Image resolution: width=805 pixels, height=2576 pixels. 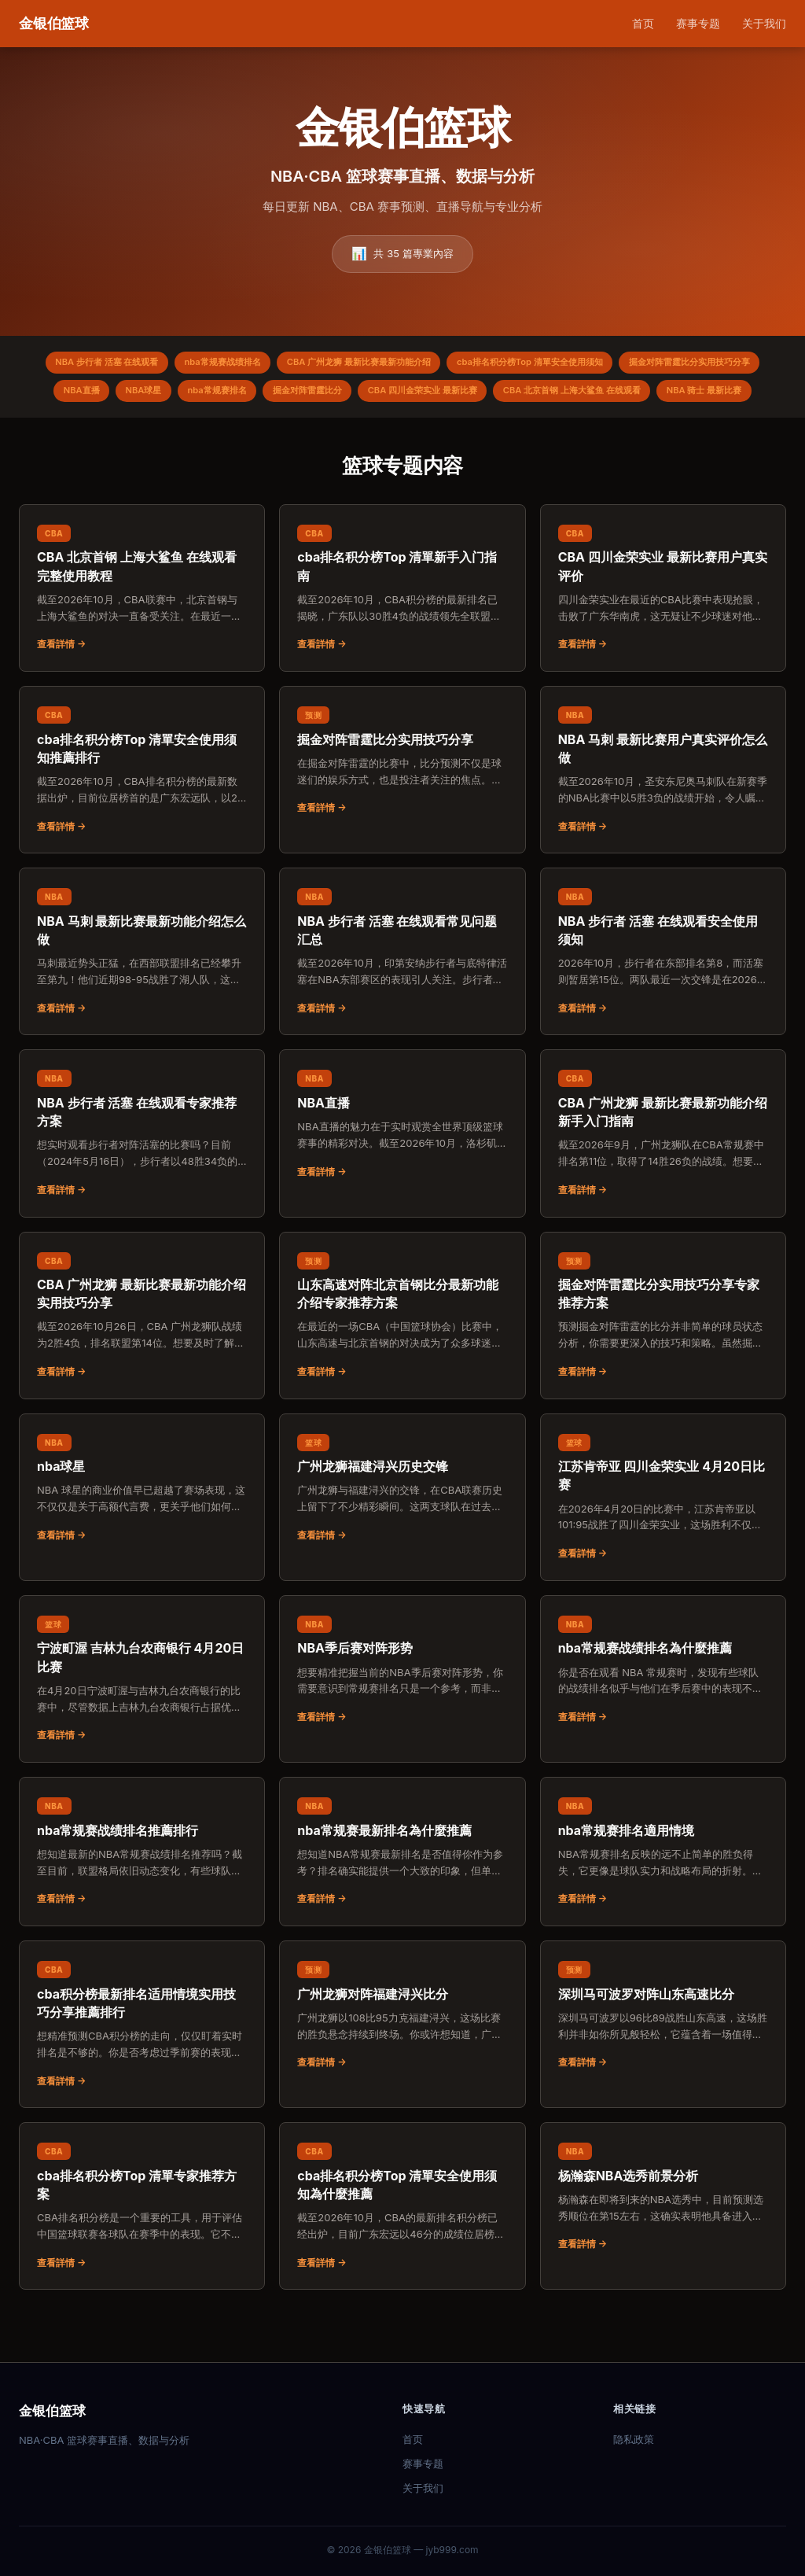 I want to click on [阅读：cba排名积分榜Top 清單安全使用须知推薦排行], so click(x=142, y=810).